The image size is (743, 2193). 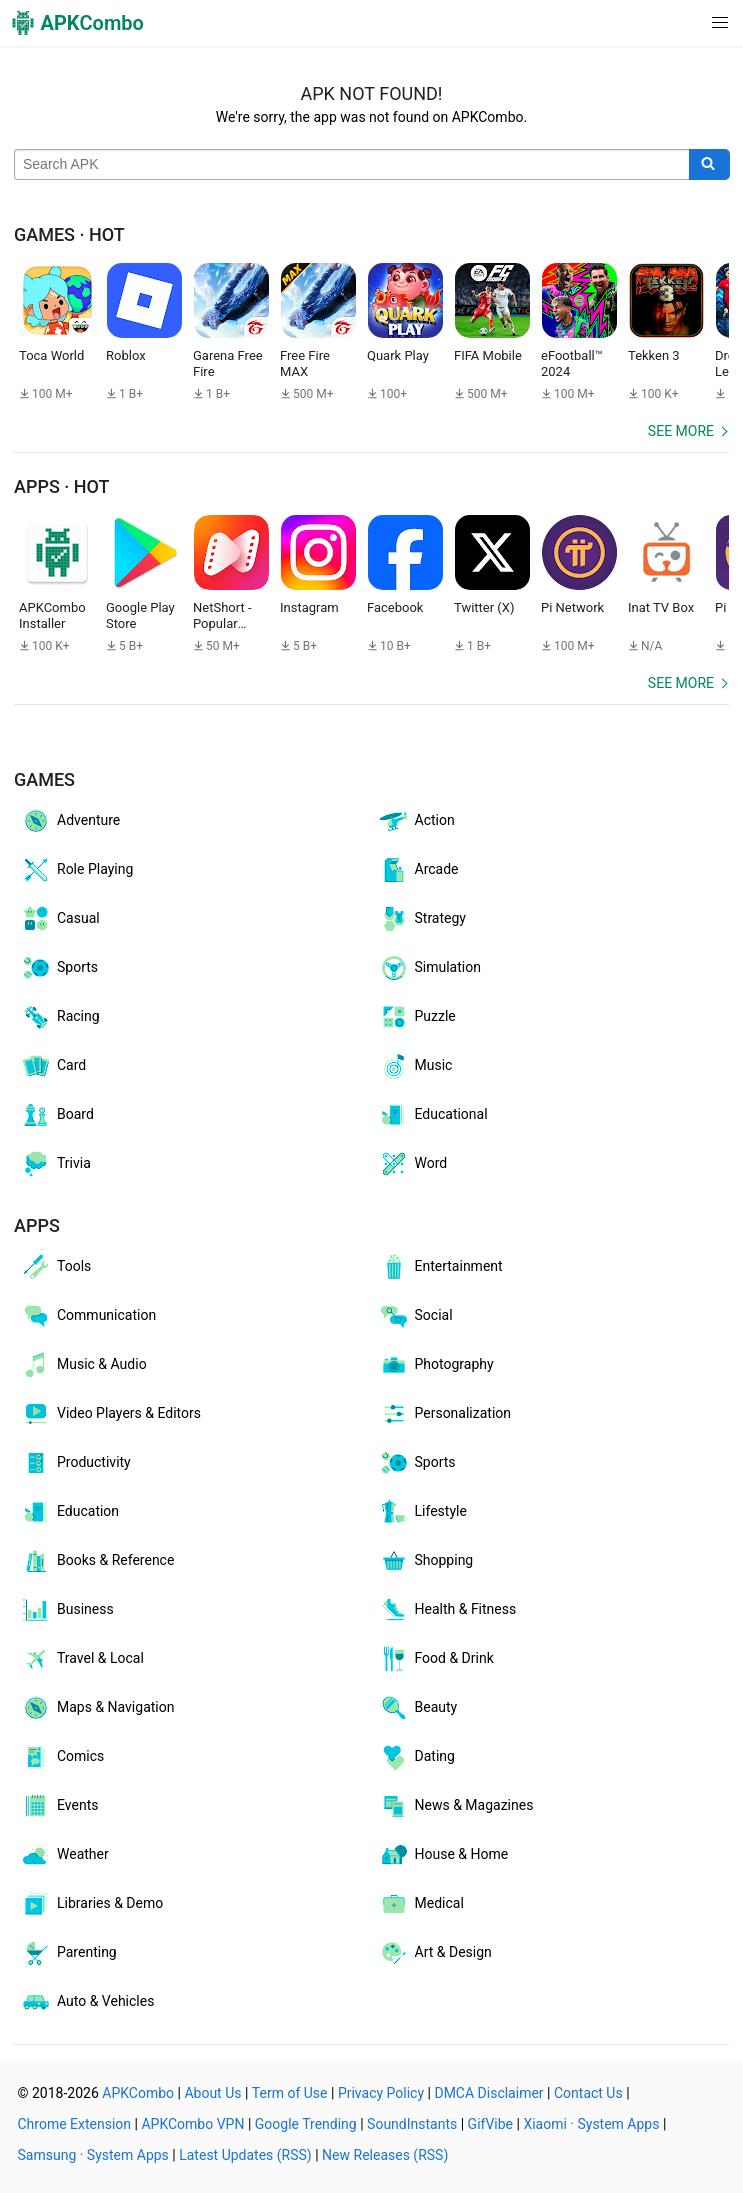 What do you see at coordinates (212, 2093) in the screenshot?
I see `About Us` at bounding box center [212, 2093].